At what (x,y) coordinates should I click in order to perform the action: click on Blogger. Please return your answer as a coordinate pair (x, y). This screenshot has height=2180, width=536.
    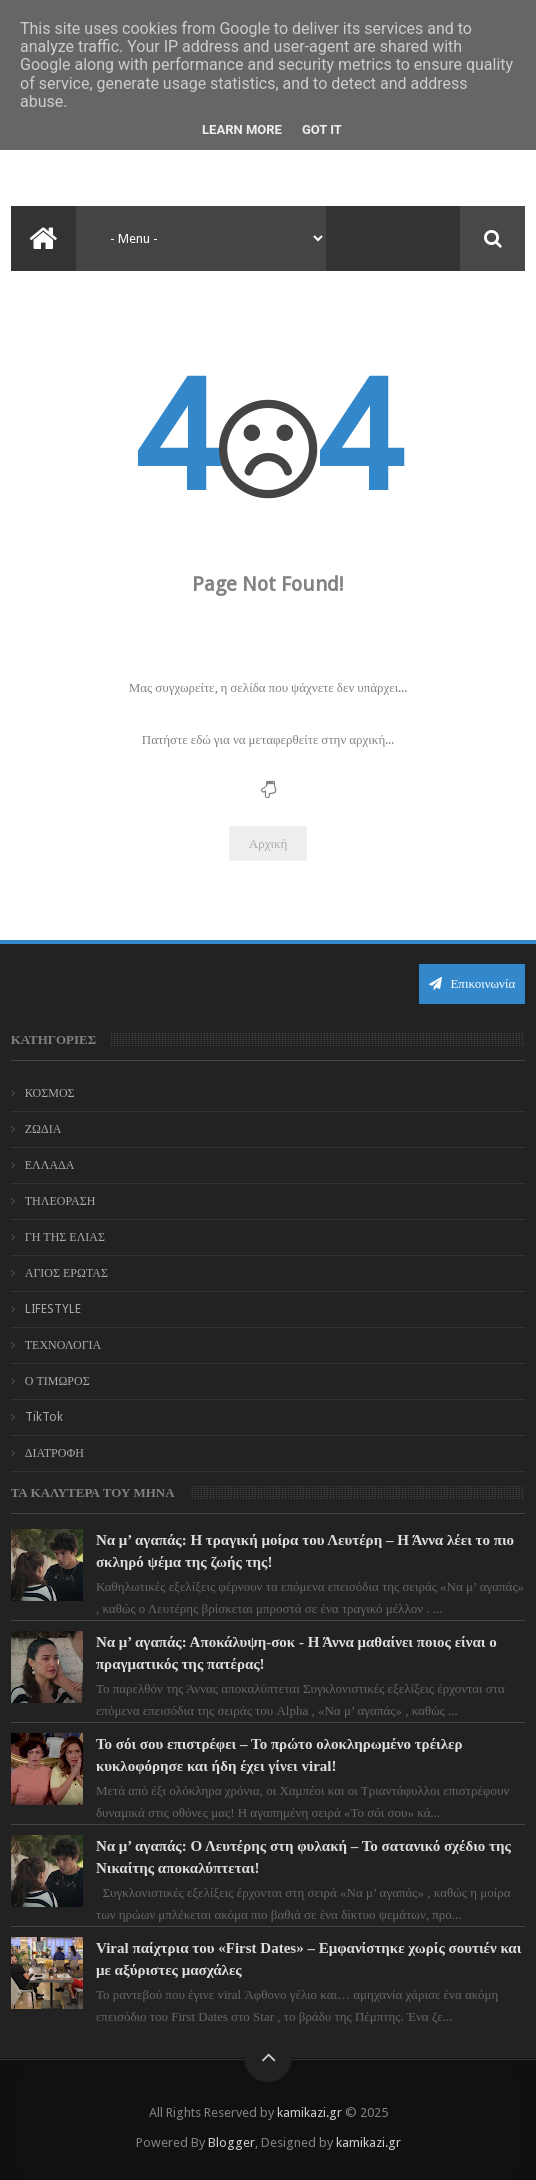
    Looking at the image, I should click on (231, 2142).